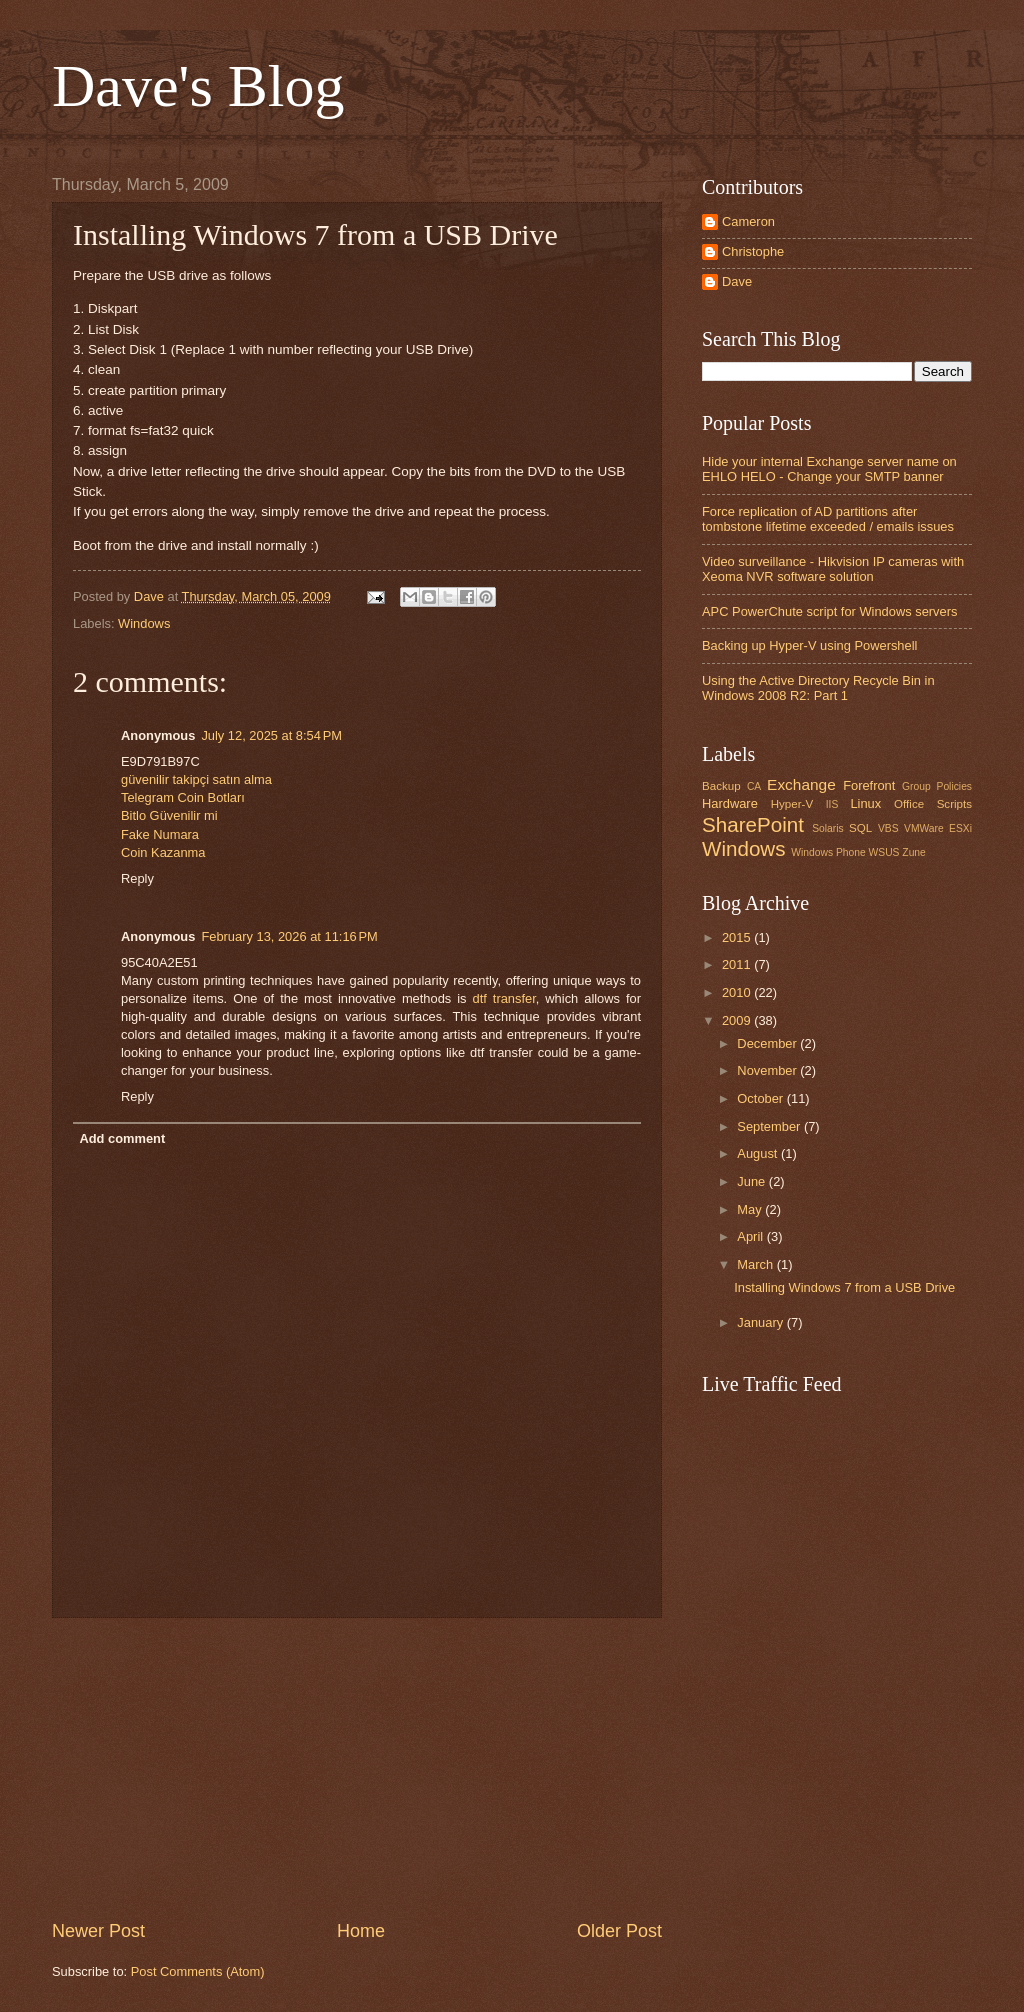 The image size is (1024, 2012). What do you see at coordinates (860, 828) in the screenshot?
I see `SQL` at bounding box center [860, 828].